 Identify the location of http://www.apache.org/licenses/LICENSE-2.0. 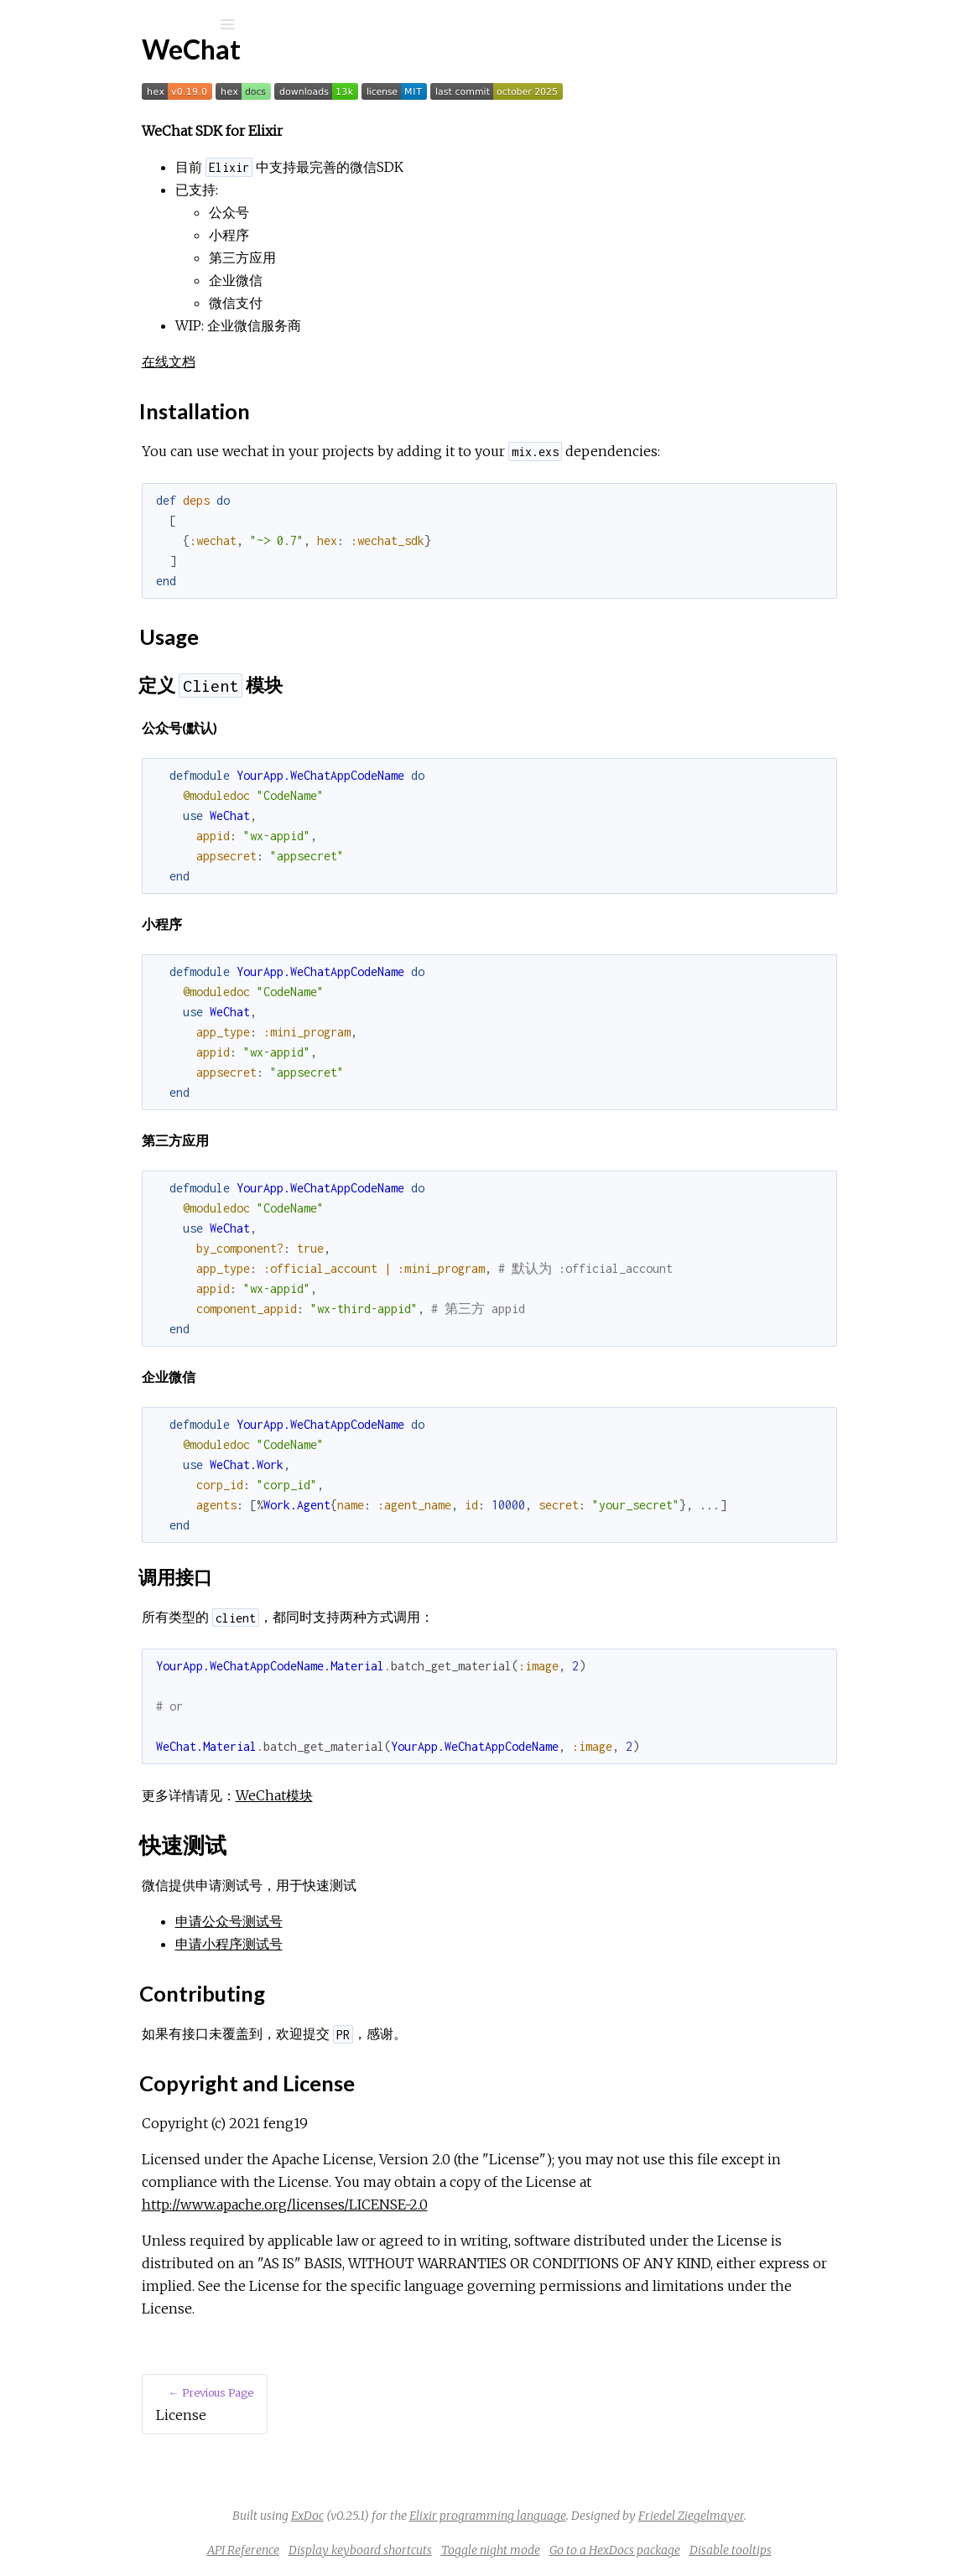
(445, 2204).